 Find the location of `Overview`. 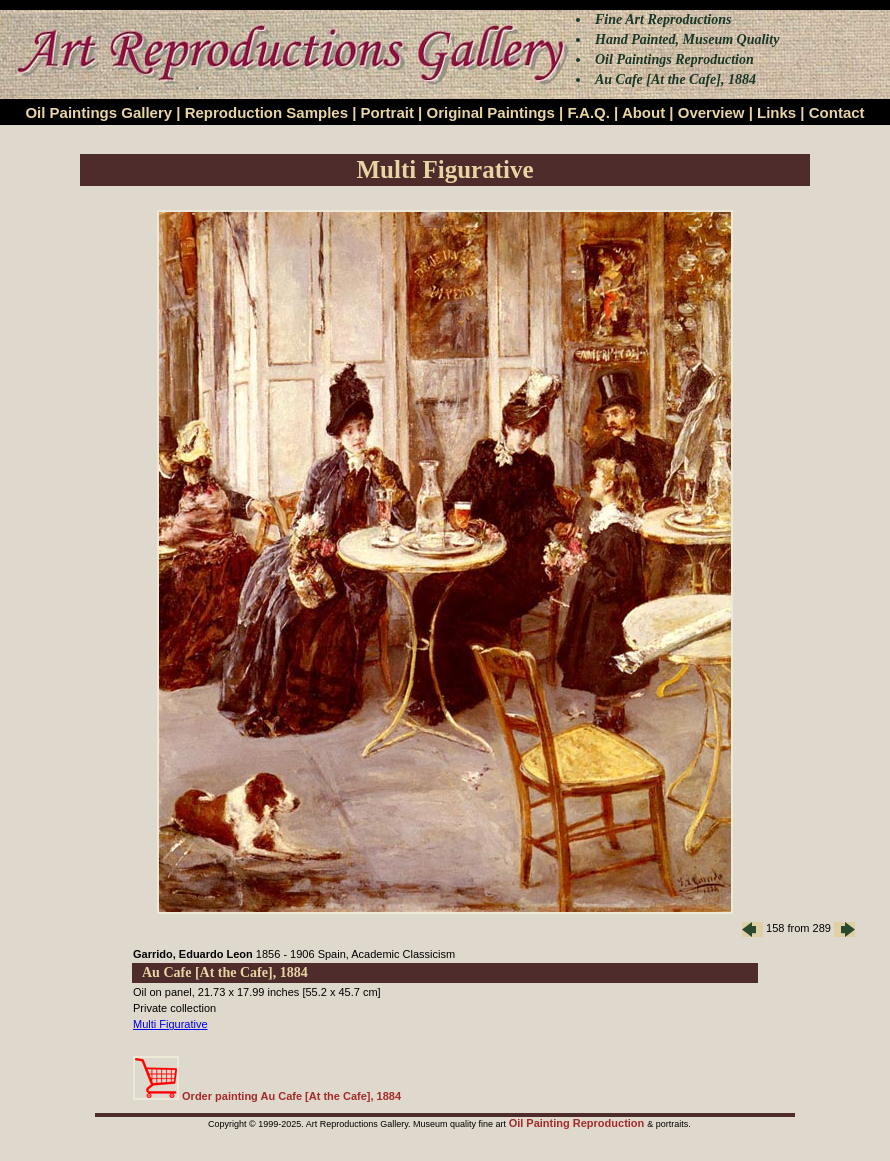

Overview is located at coordinates (711, 112).